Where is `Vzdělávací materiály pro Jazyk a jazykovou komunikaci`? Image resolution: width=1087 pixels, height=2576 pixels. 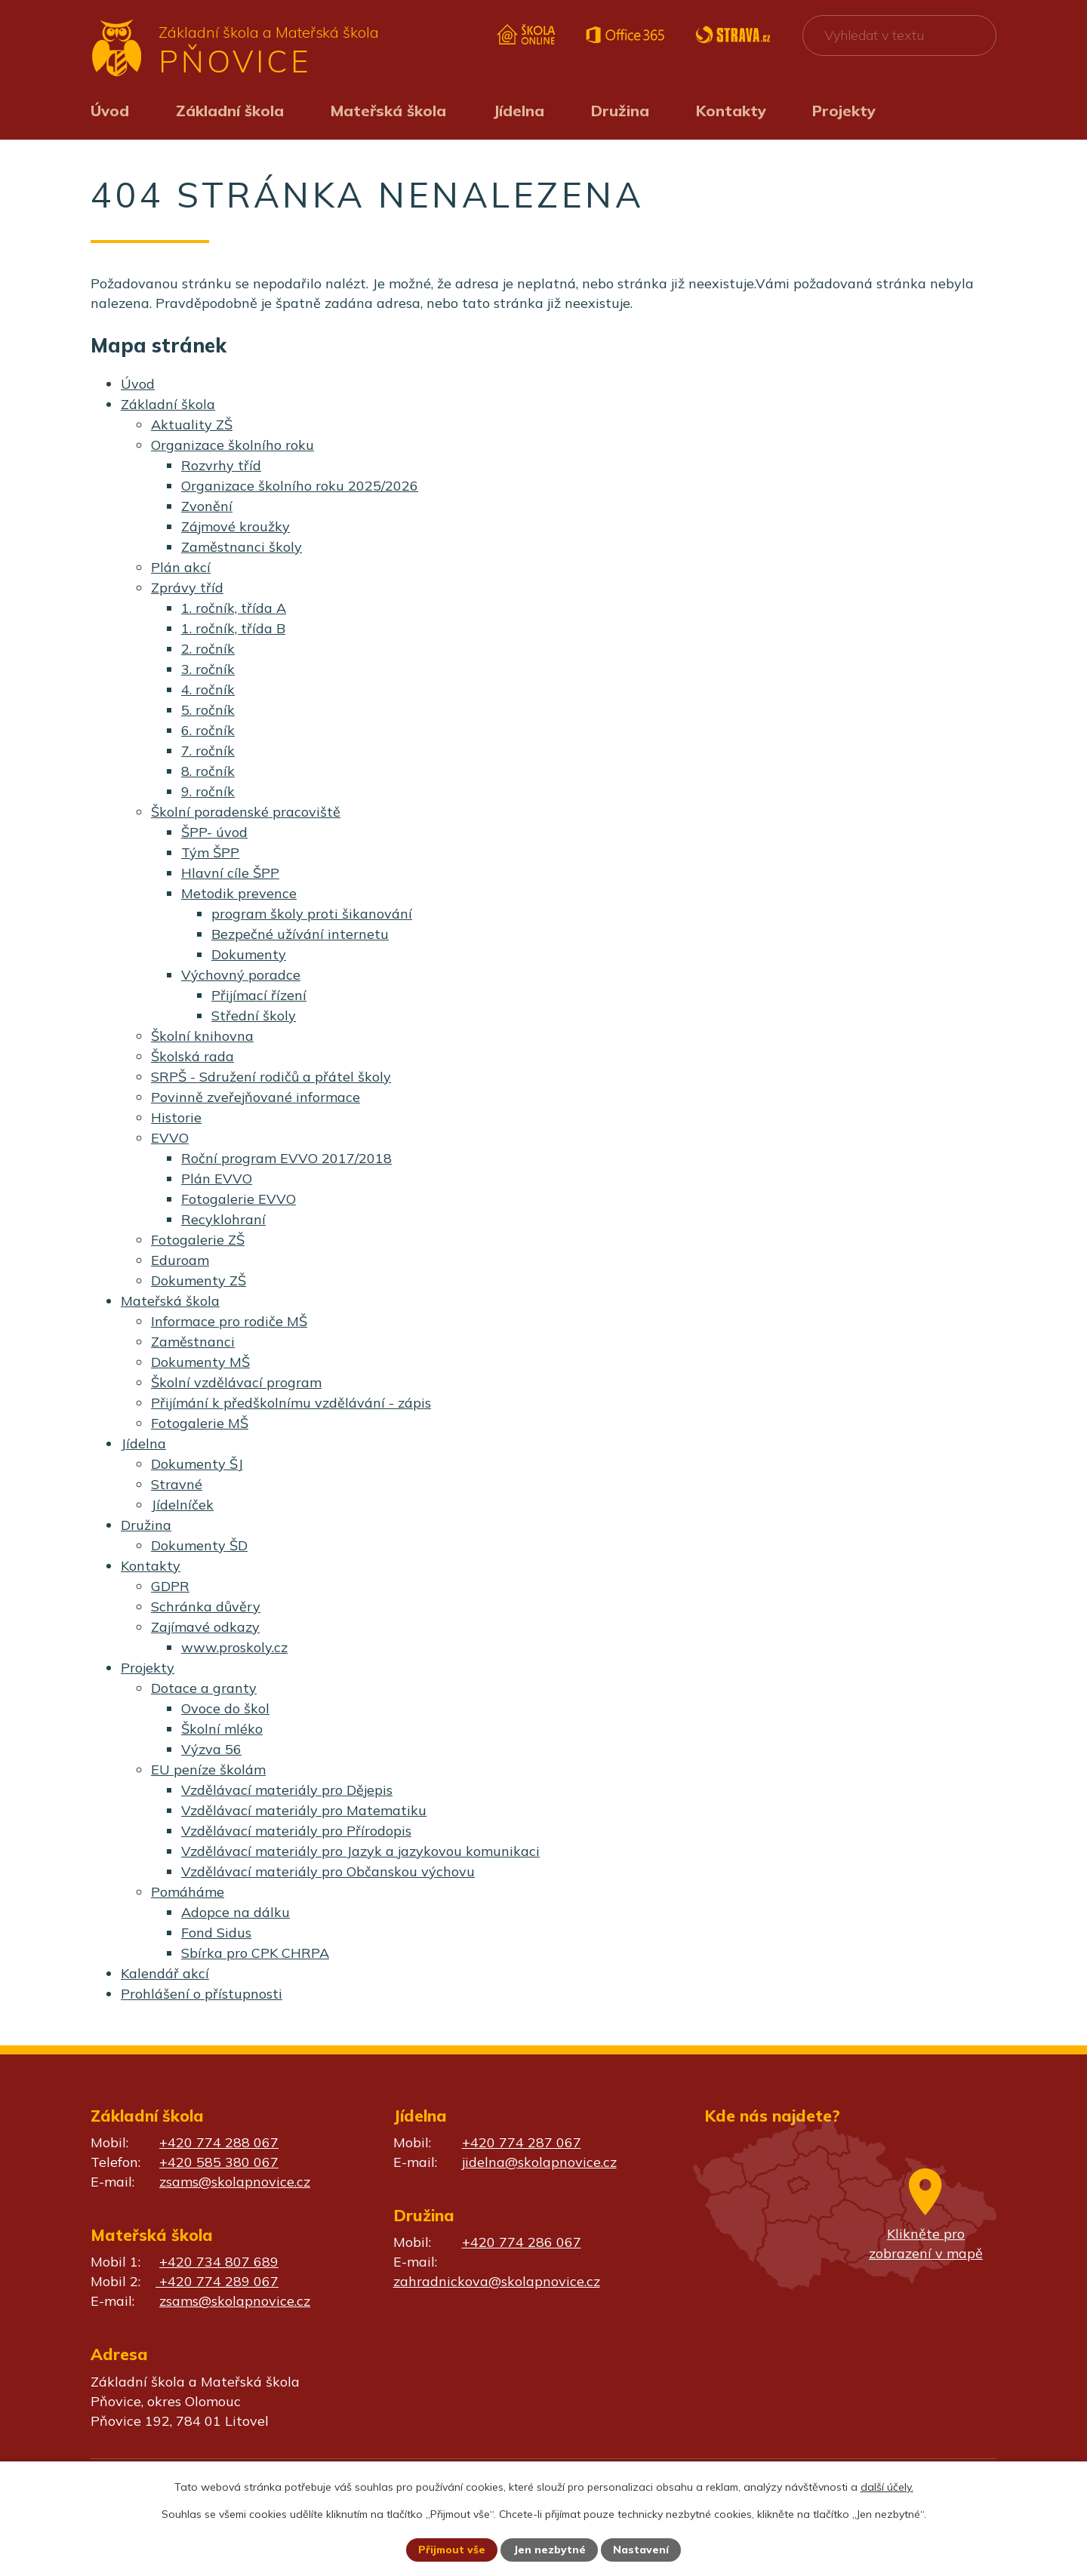
Vzdělávací materiály pro Jazyk a jazykovou komunikaci is located at coordinates (360, 1851).